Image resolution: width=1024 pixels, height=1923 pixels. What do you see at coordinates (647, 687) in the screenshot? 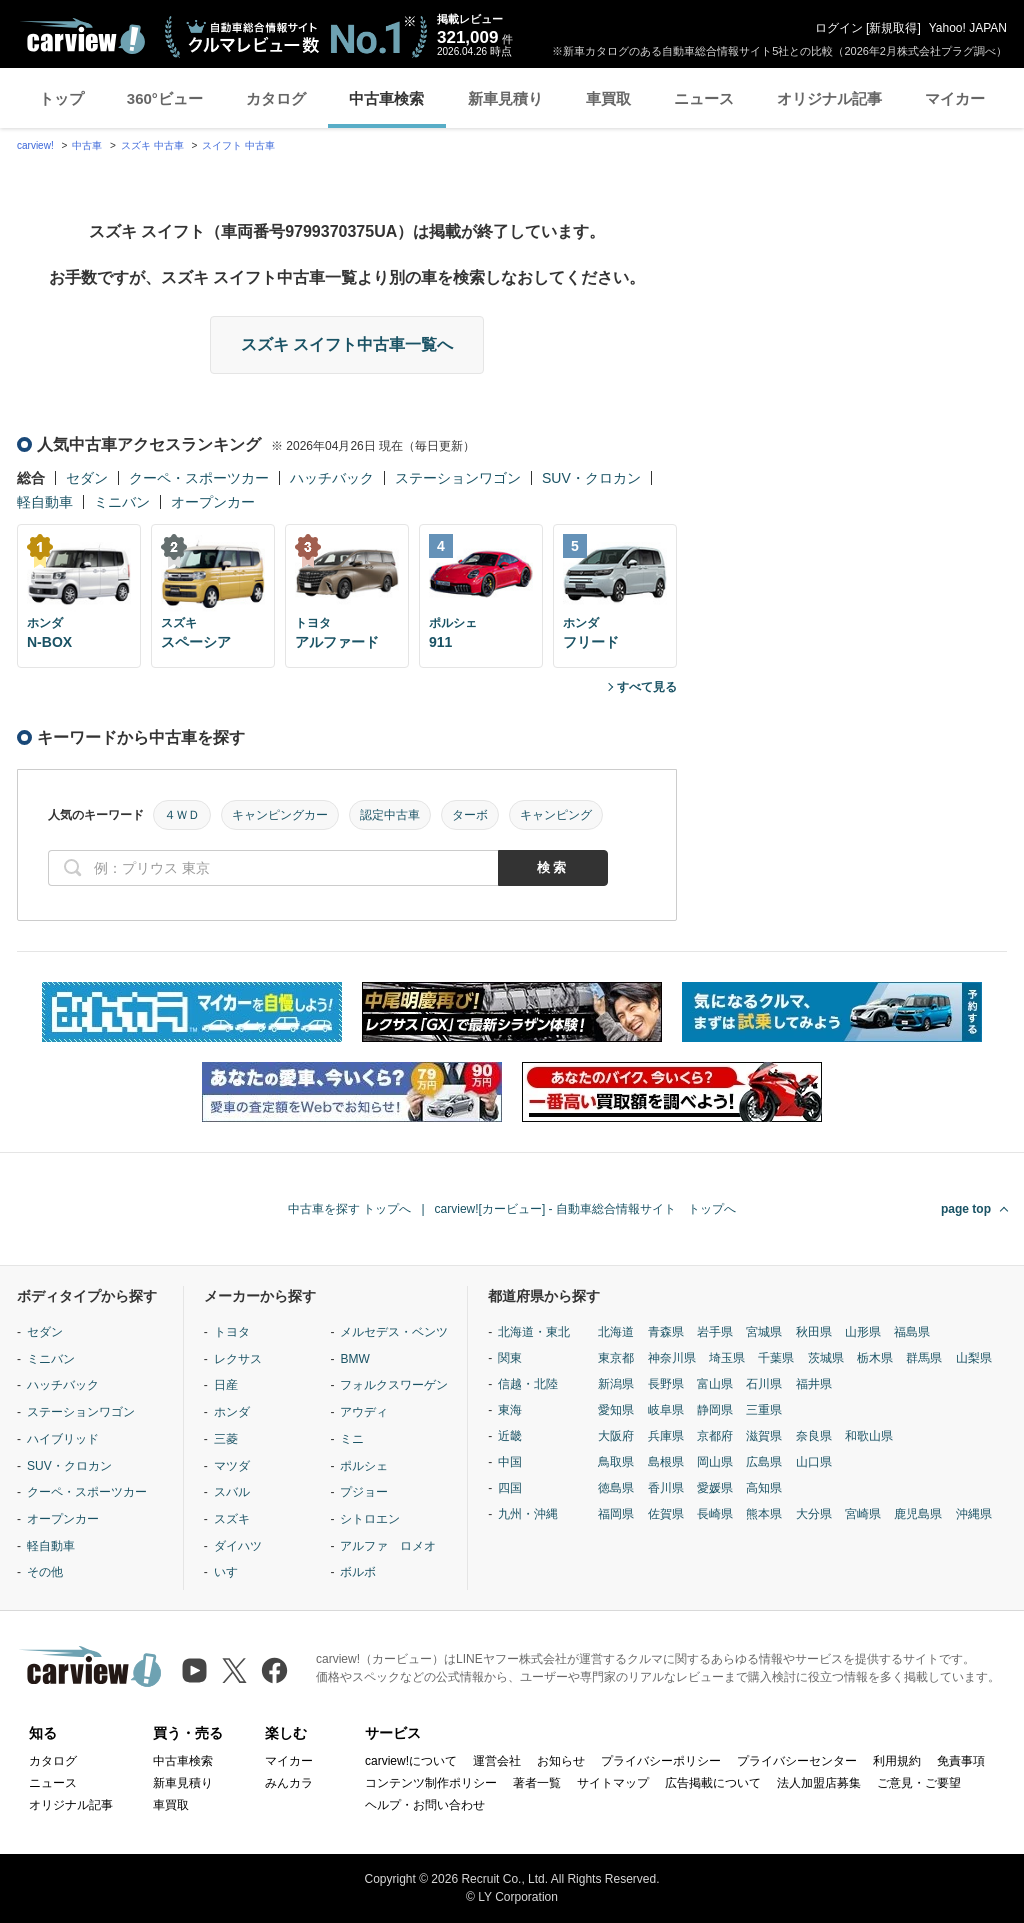
I see `すべて見る` at bounding box center [647, 687].